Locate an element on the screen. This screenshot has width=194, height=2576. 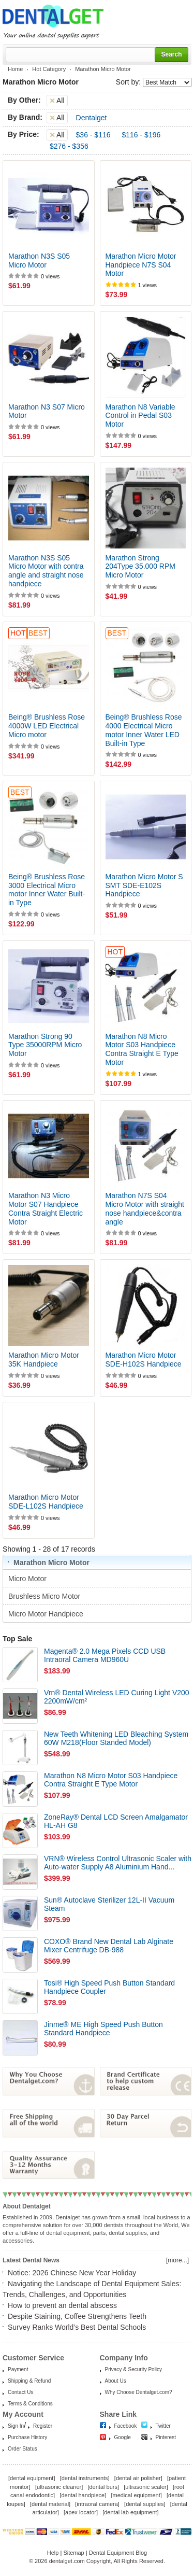
Notice: 2026 Chinese New Year Holiday is located at coordinates (72, 2273).